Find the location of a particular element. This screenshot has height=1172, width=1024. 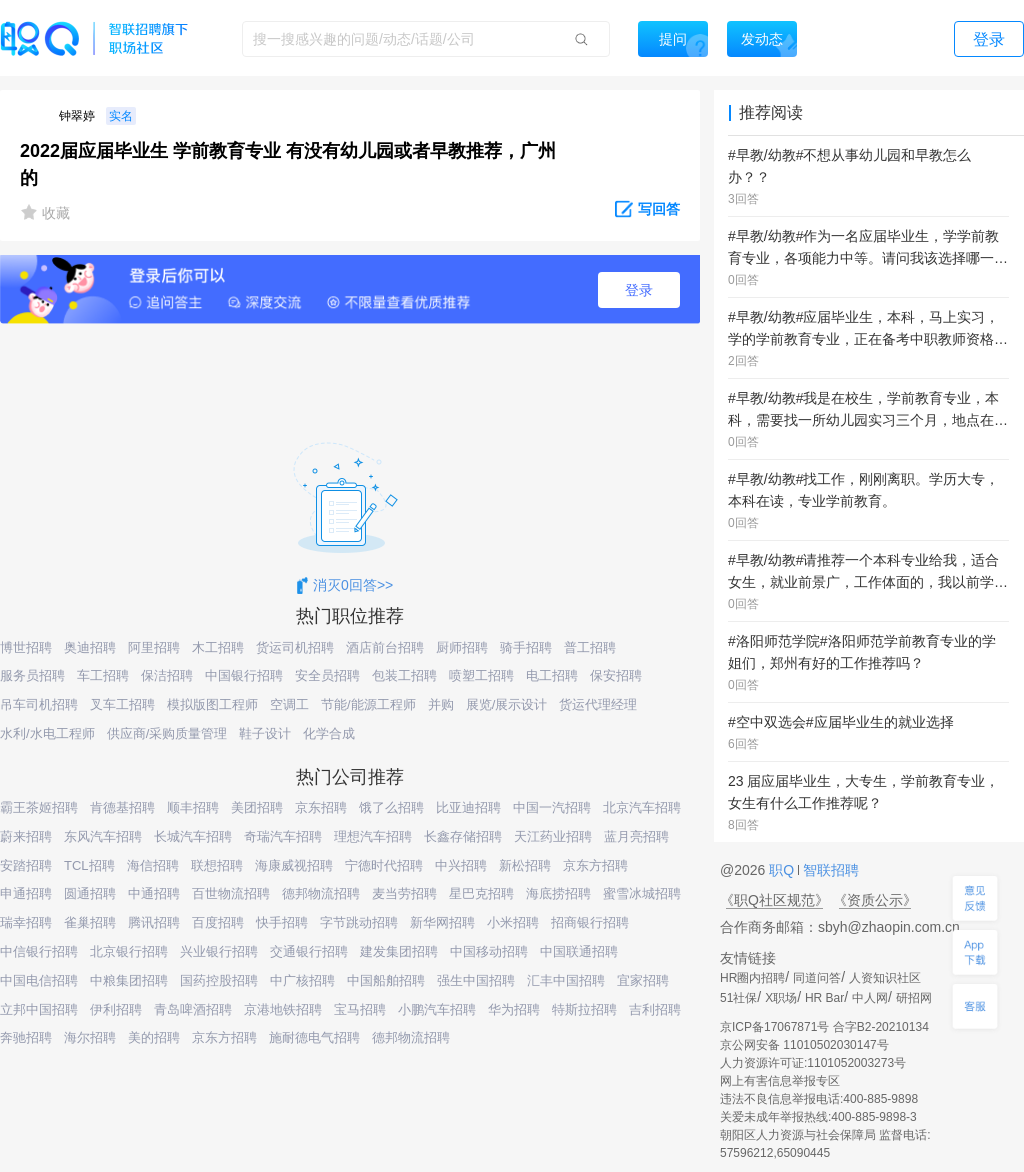

京公网安备 11010502030147号 is located at coordinates (804, 1045).